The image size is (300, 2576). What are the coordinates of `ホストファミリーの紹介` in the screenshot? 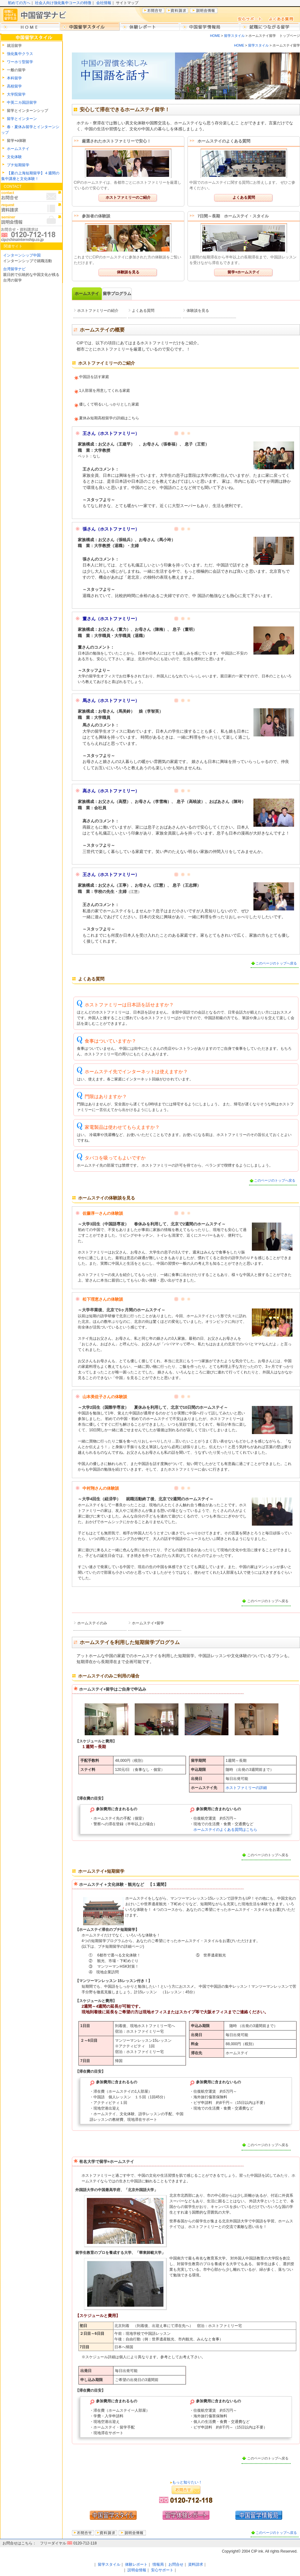 It's located at (97, 310).